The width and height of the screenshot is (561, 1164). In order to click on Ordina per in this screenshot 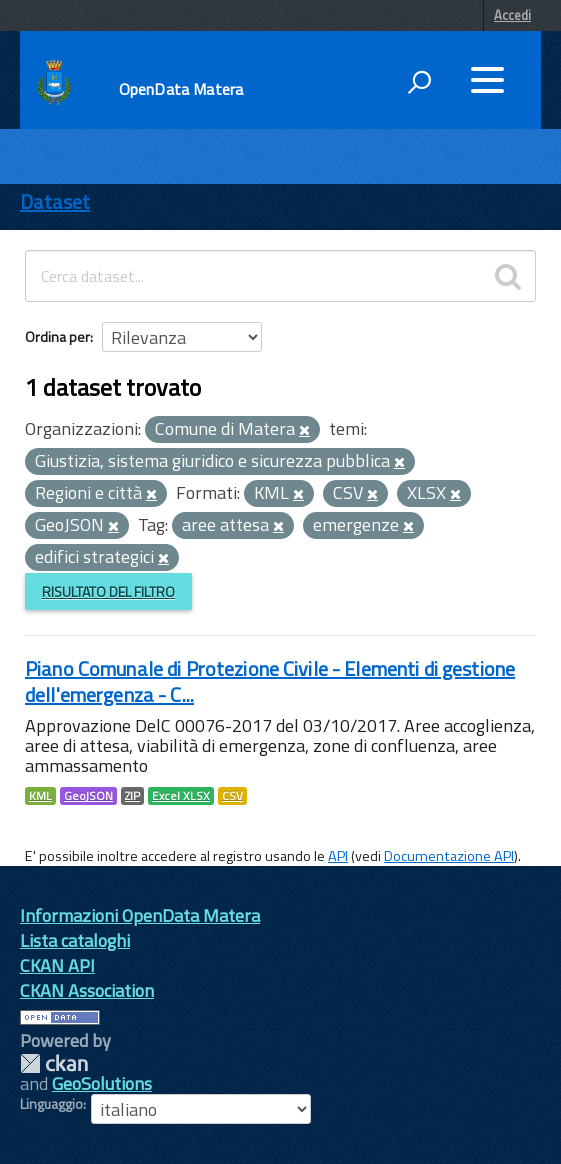, I will do `click(57, 336)`.